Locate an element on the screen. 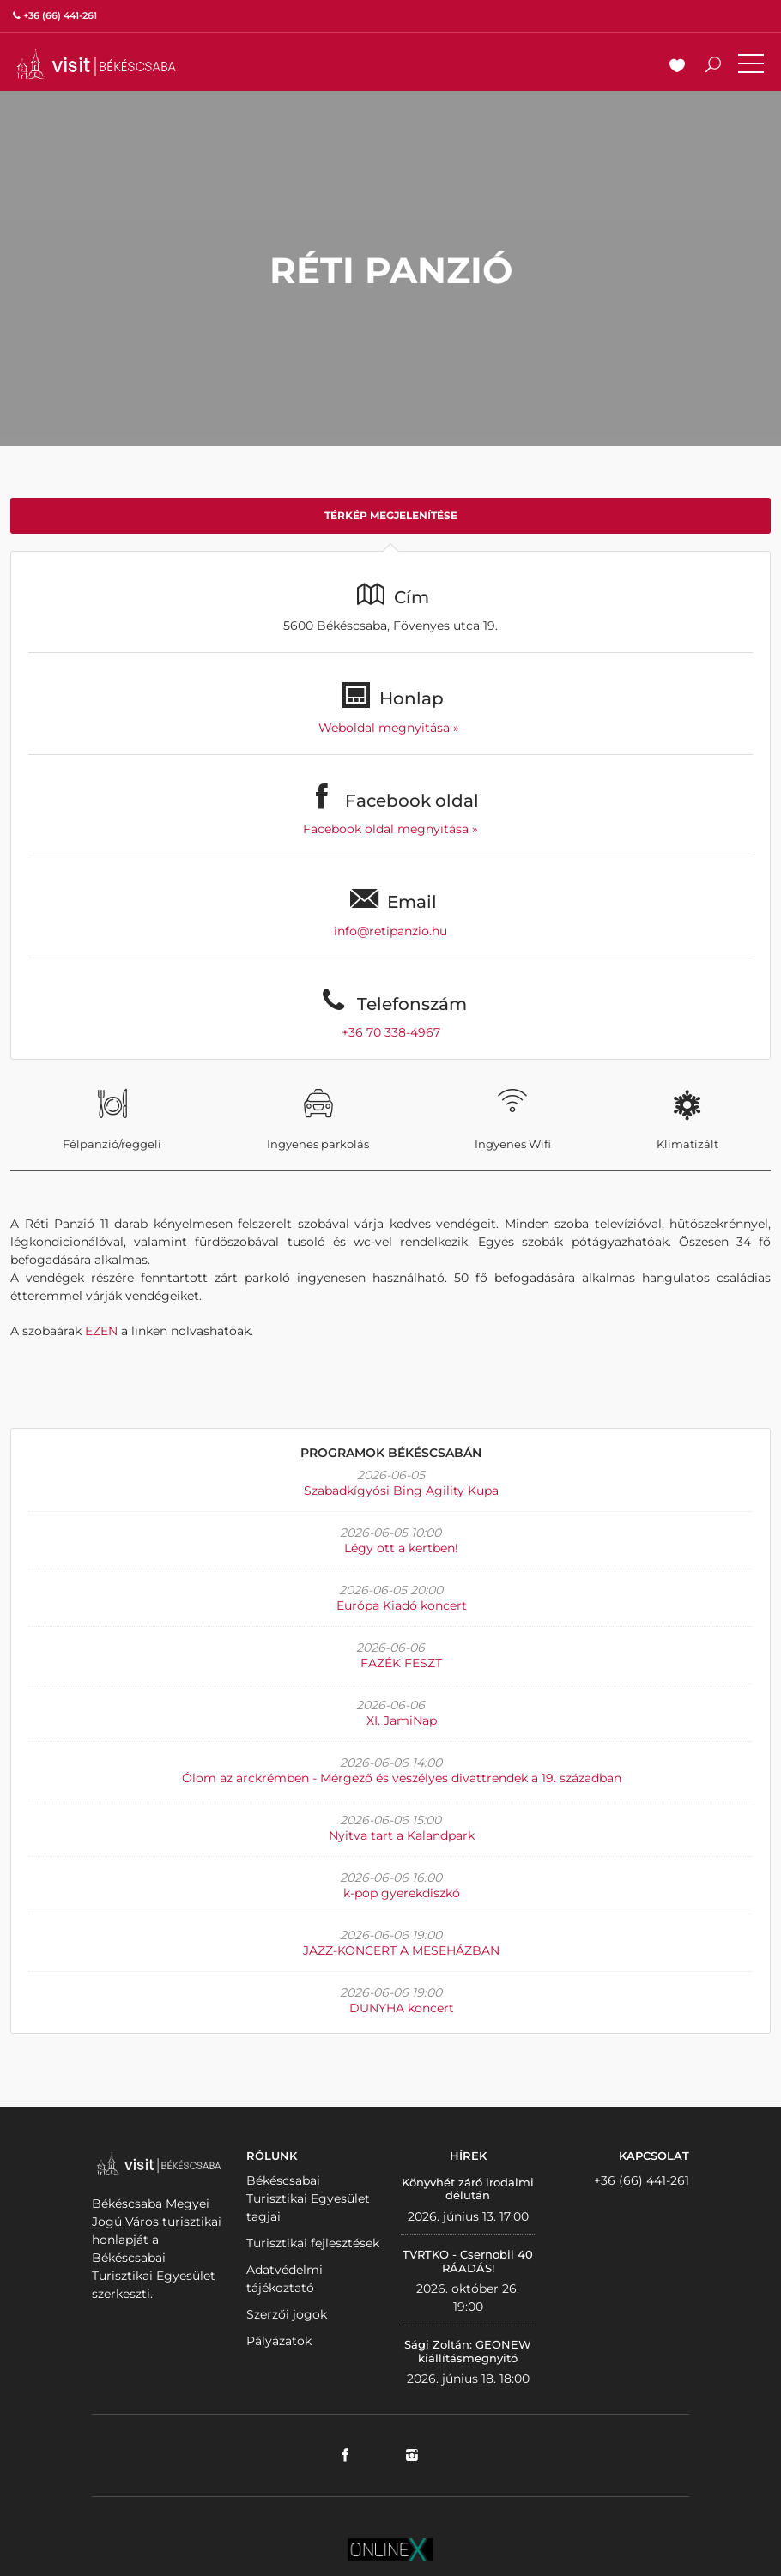 The width and height of the screenshot is (781, 2576). VISITBEKESCSABA is located at coordinates (96, 63).